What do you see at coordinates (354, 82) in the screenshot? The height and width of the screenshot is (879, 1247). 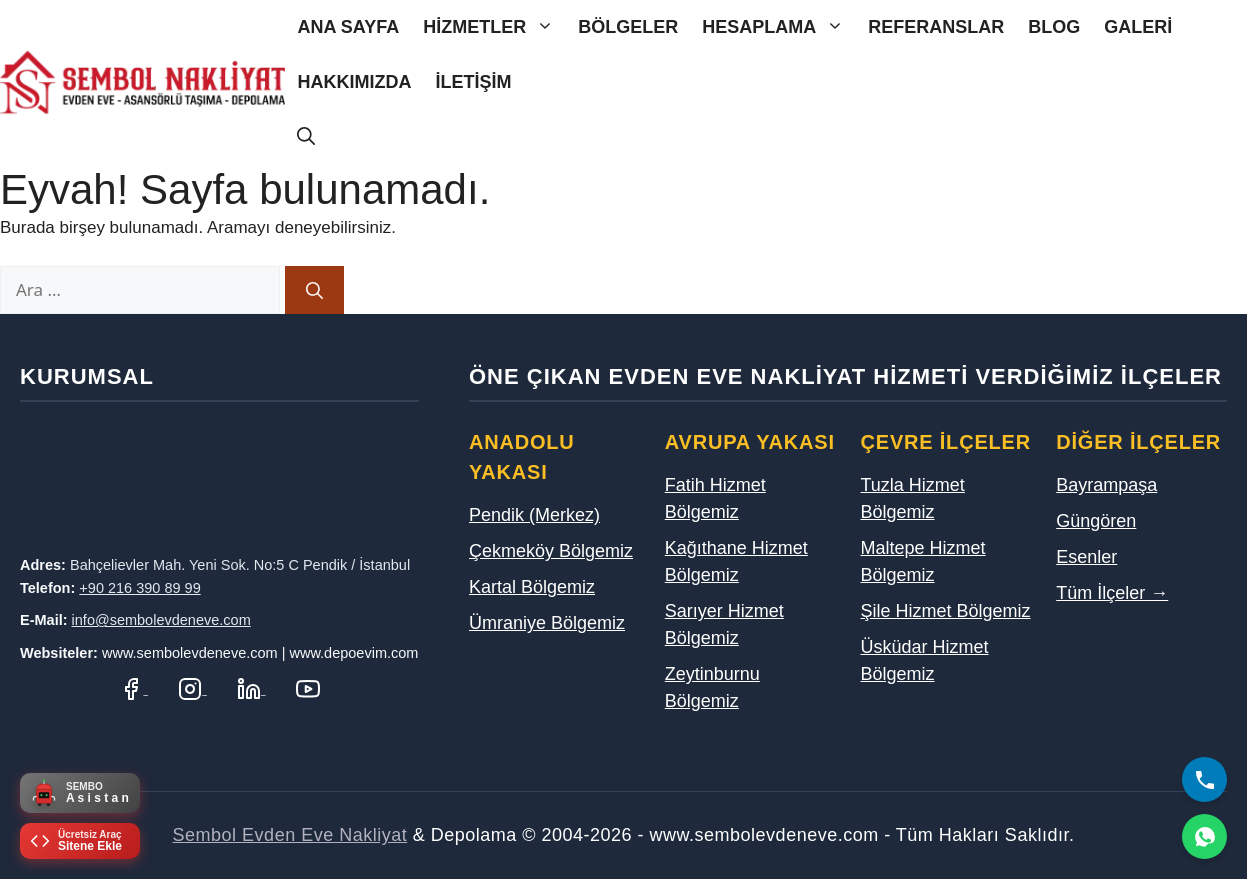 I see `Hakkımızda` at bounding box center [354, 82].